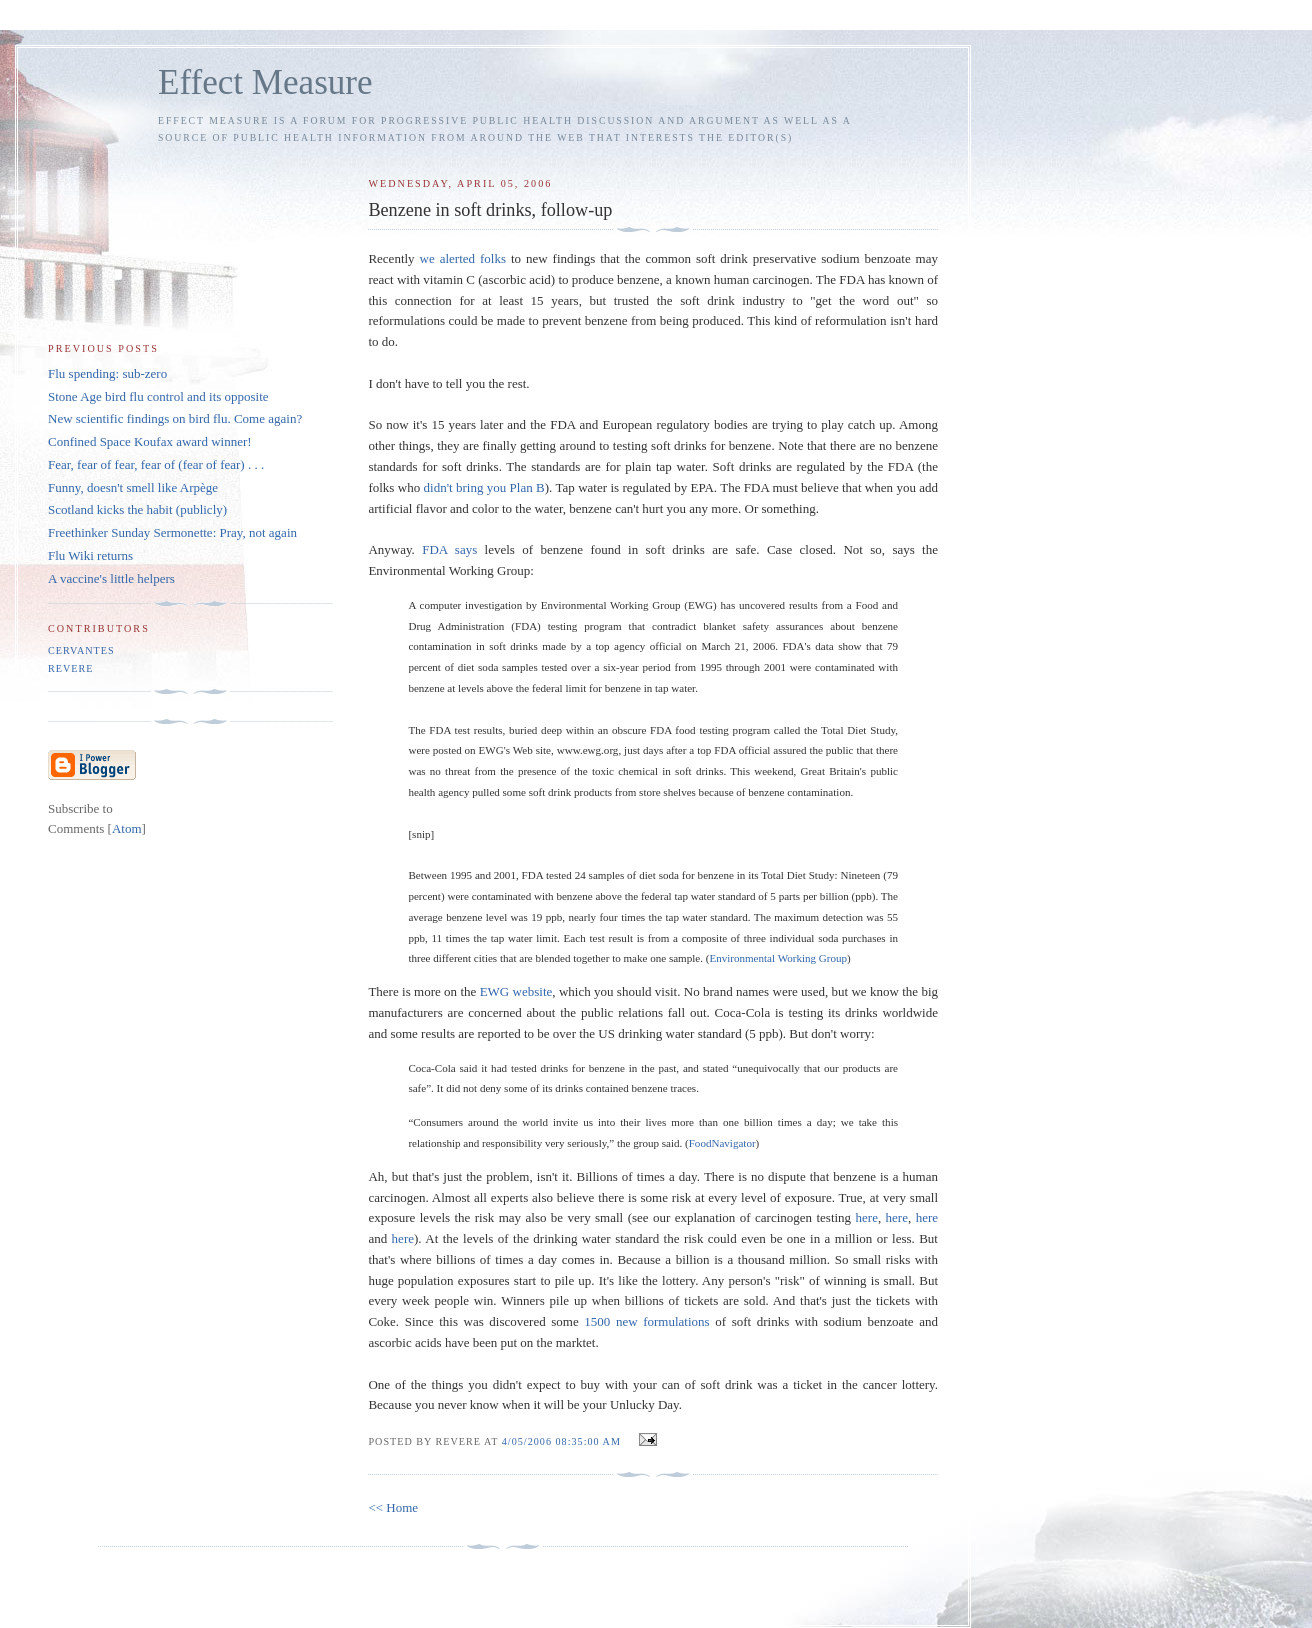 Image resolution: width=1312 pixels, height=1628 pixels. What do you see at coordinates (137, 509) in the screenshot?
I see `Scotland kicks the habit (publicly)` at bounding box center [137, 509].